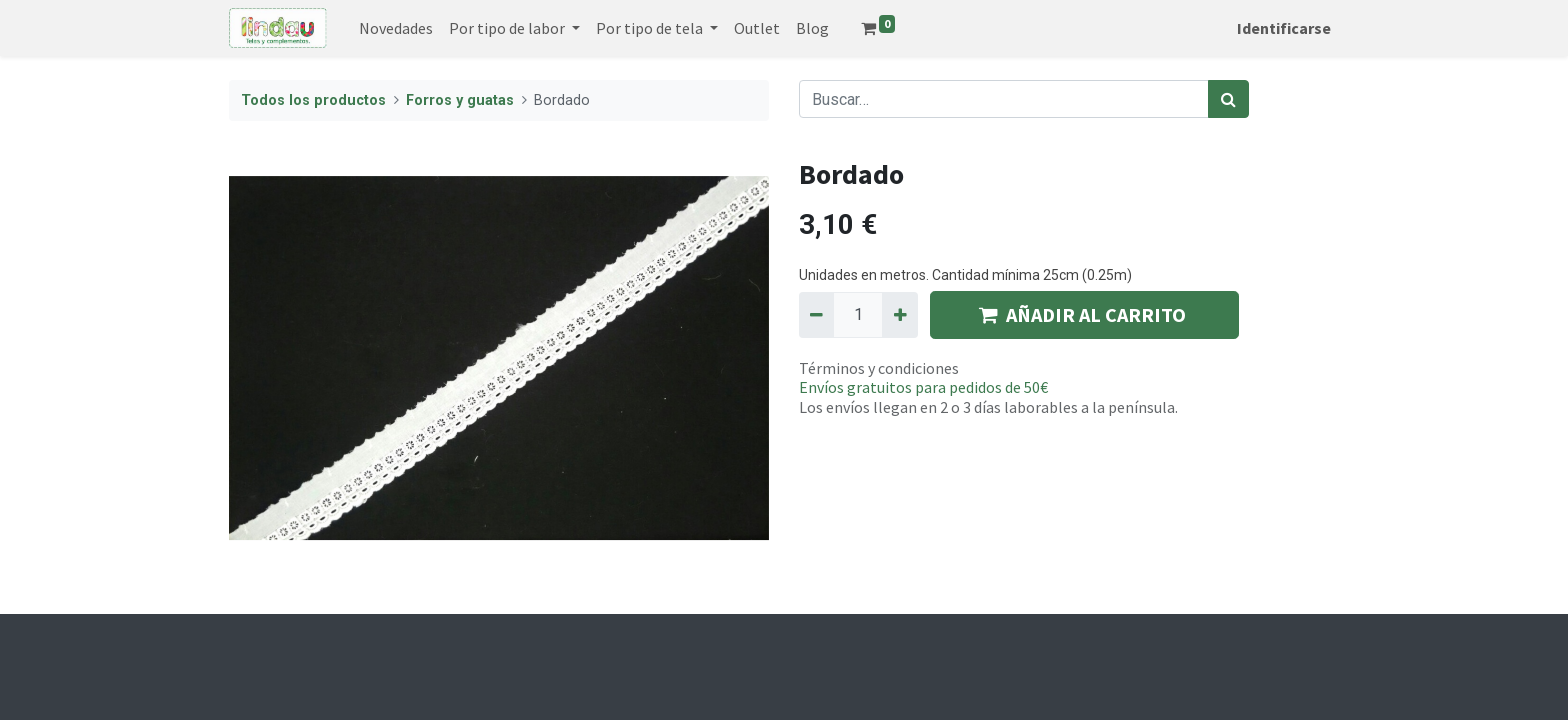  I want to click on [Agregue uno], so click(899, 315).